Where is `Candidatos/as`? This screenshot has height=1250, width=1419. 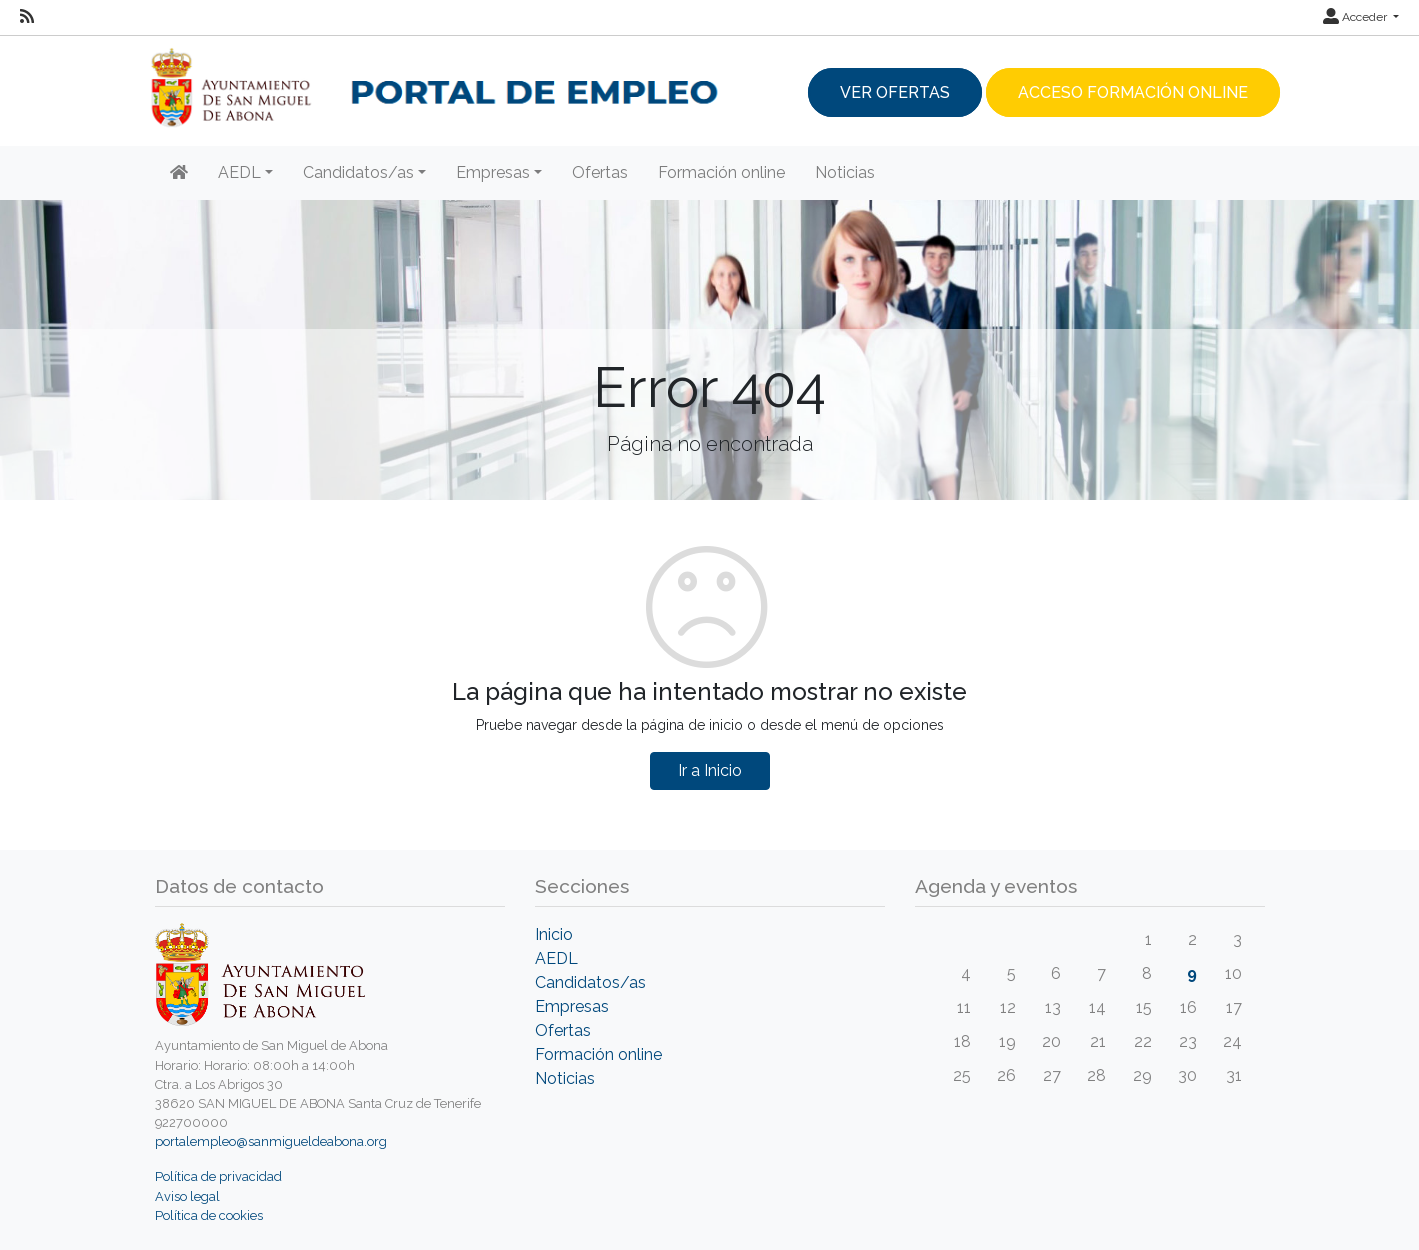
Candidatos/as is located at coordinates (590, 982).